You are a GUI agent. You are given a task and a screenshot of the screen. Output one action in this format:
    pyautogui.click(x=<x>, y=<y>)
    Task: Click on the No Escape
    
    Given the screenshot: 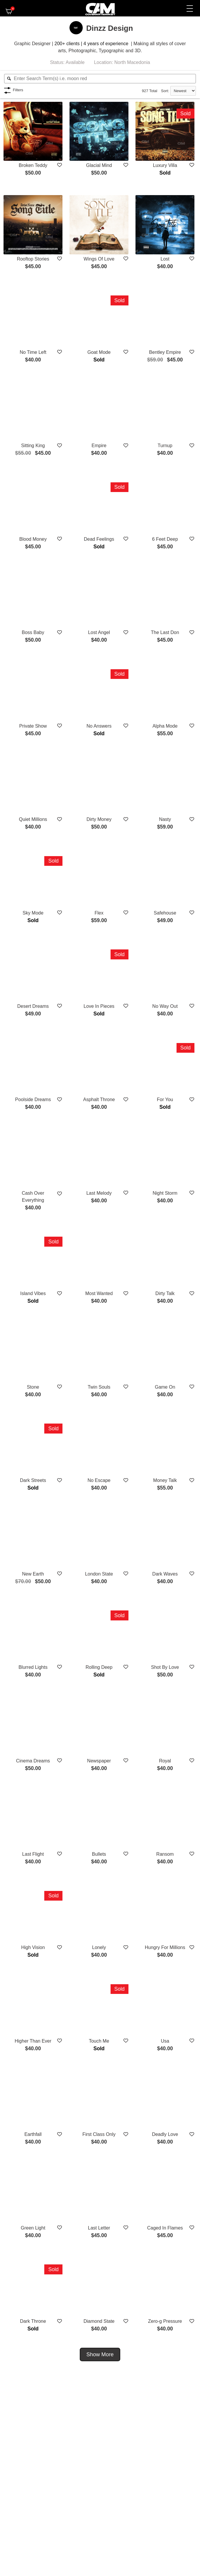 What is the action you would take?
    pyautogui.click(x=98, y=1480)
    